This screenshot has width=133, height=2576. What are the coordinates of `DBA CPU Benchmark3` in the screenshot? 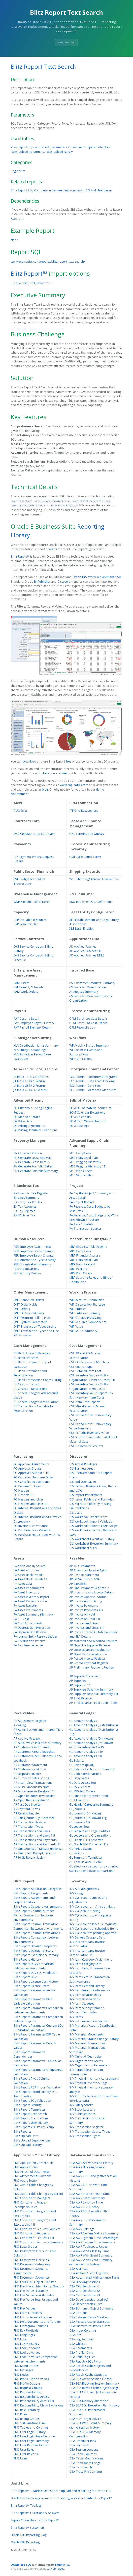 It's located at (84, 2295).